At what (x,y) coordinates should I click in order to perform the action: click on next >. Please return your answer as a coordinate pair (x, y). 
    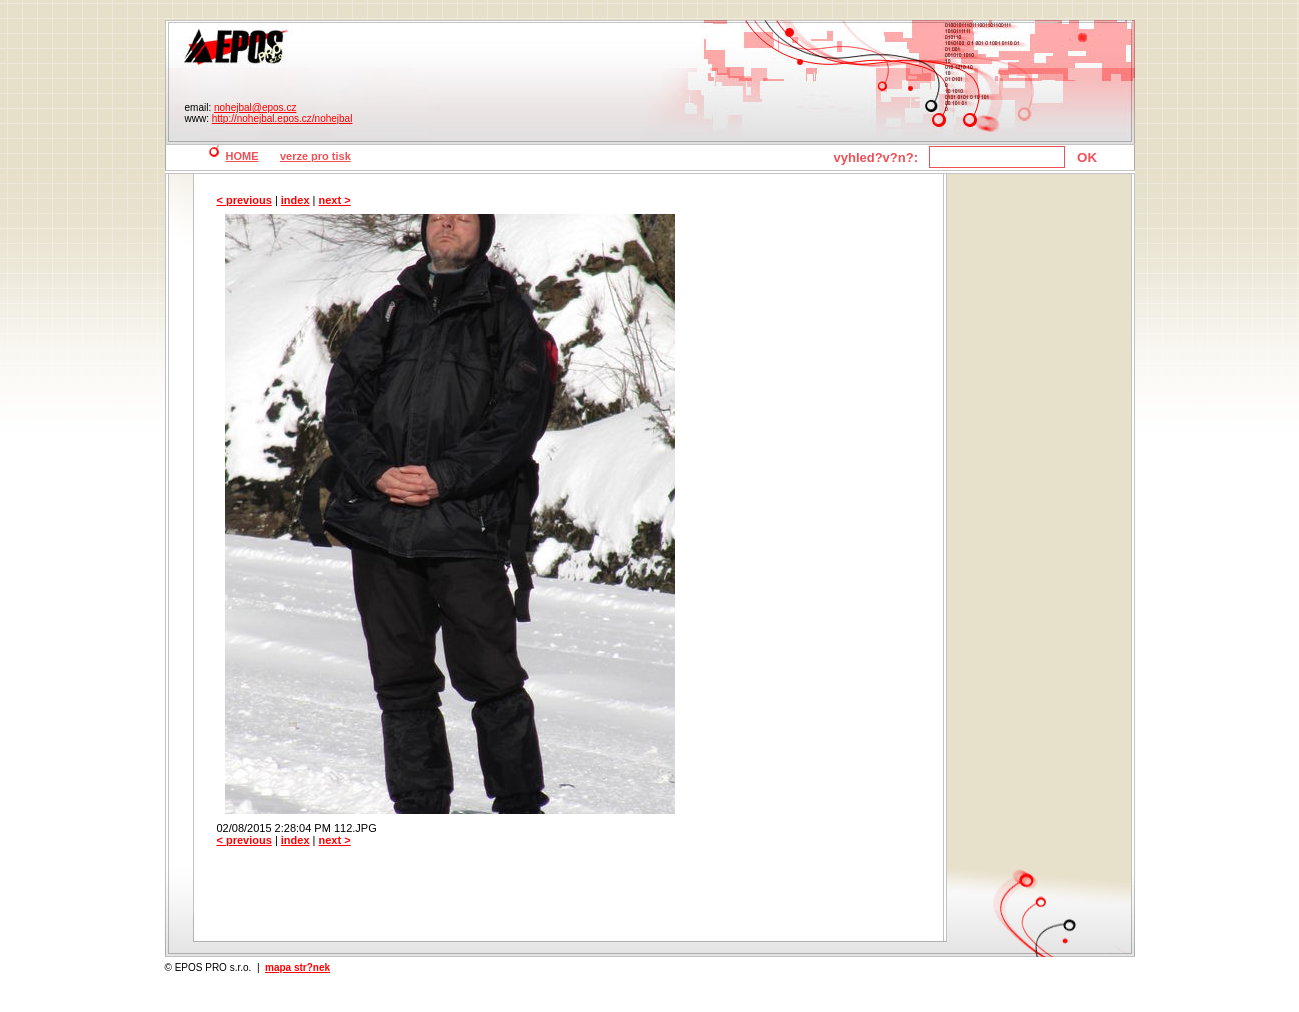
    Looking at the image, I should click on (335, 200).